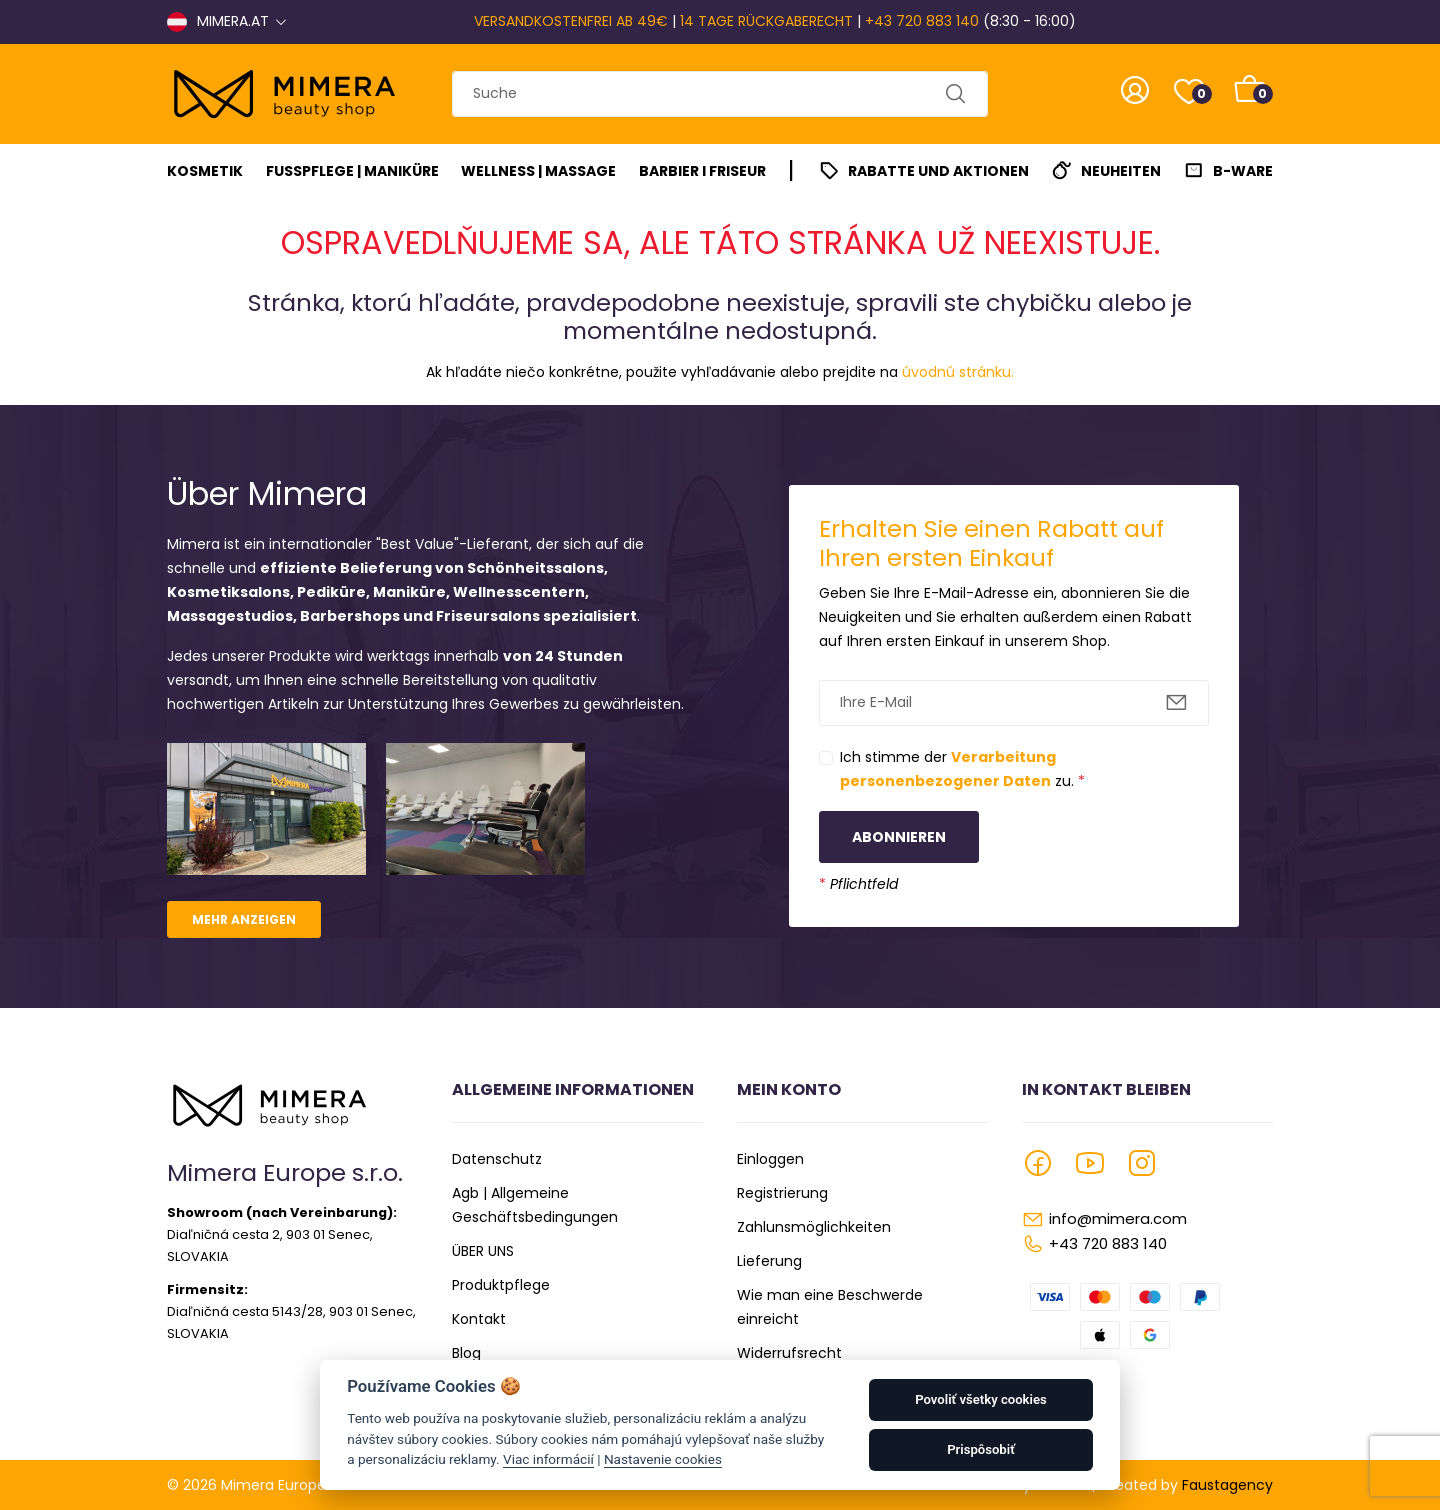 This screenshot has width=1440, height=1510. What do you see at coordinates (205, 171) in the screenshot?
I see `Kosmetik` at bounding box center [205, 171].